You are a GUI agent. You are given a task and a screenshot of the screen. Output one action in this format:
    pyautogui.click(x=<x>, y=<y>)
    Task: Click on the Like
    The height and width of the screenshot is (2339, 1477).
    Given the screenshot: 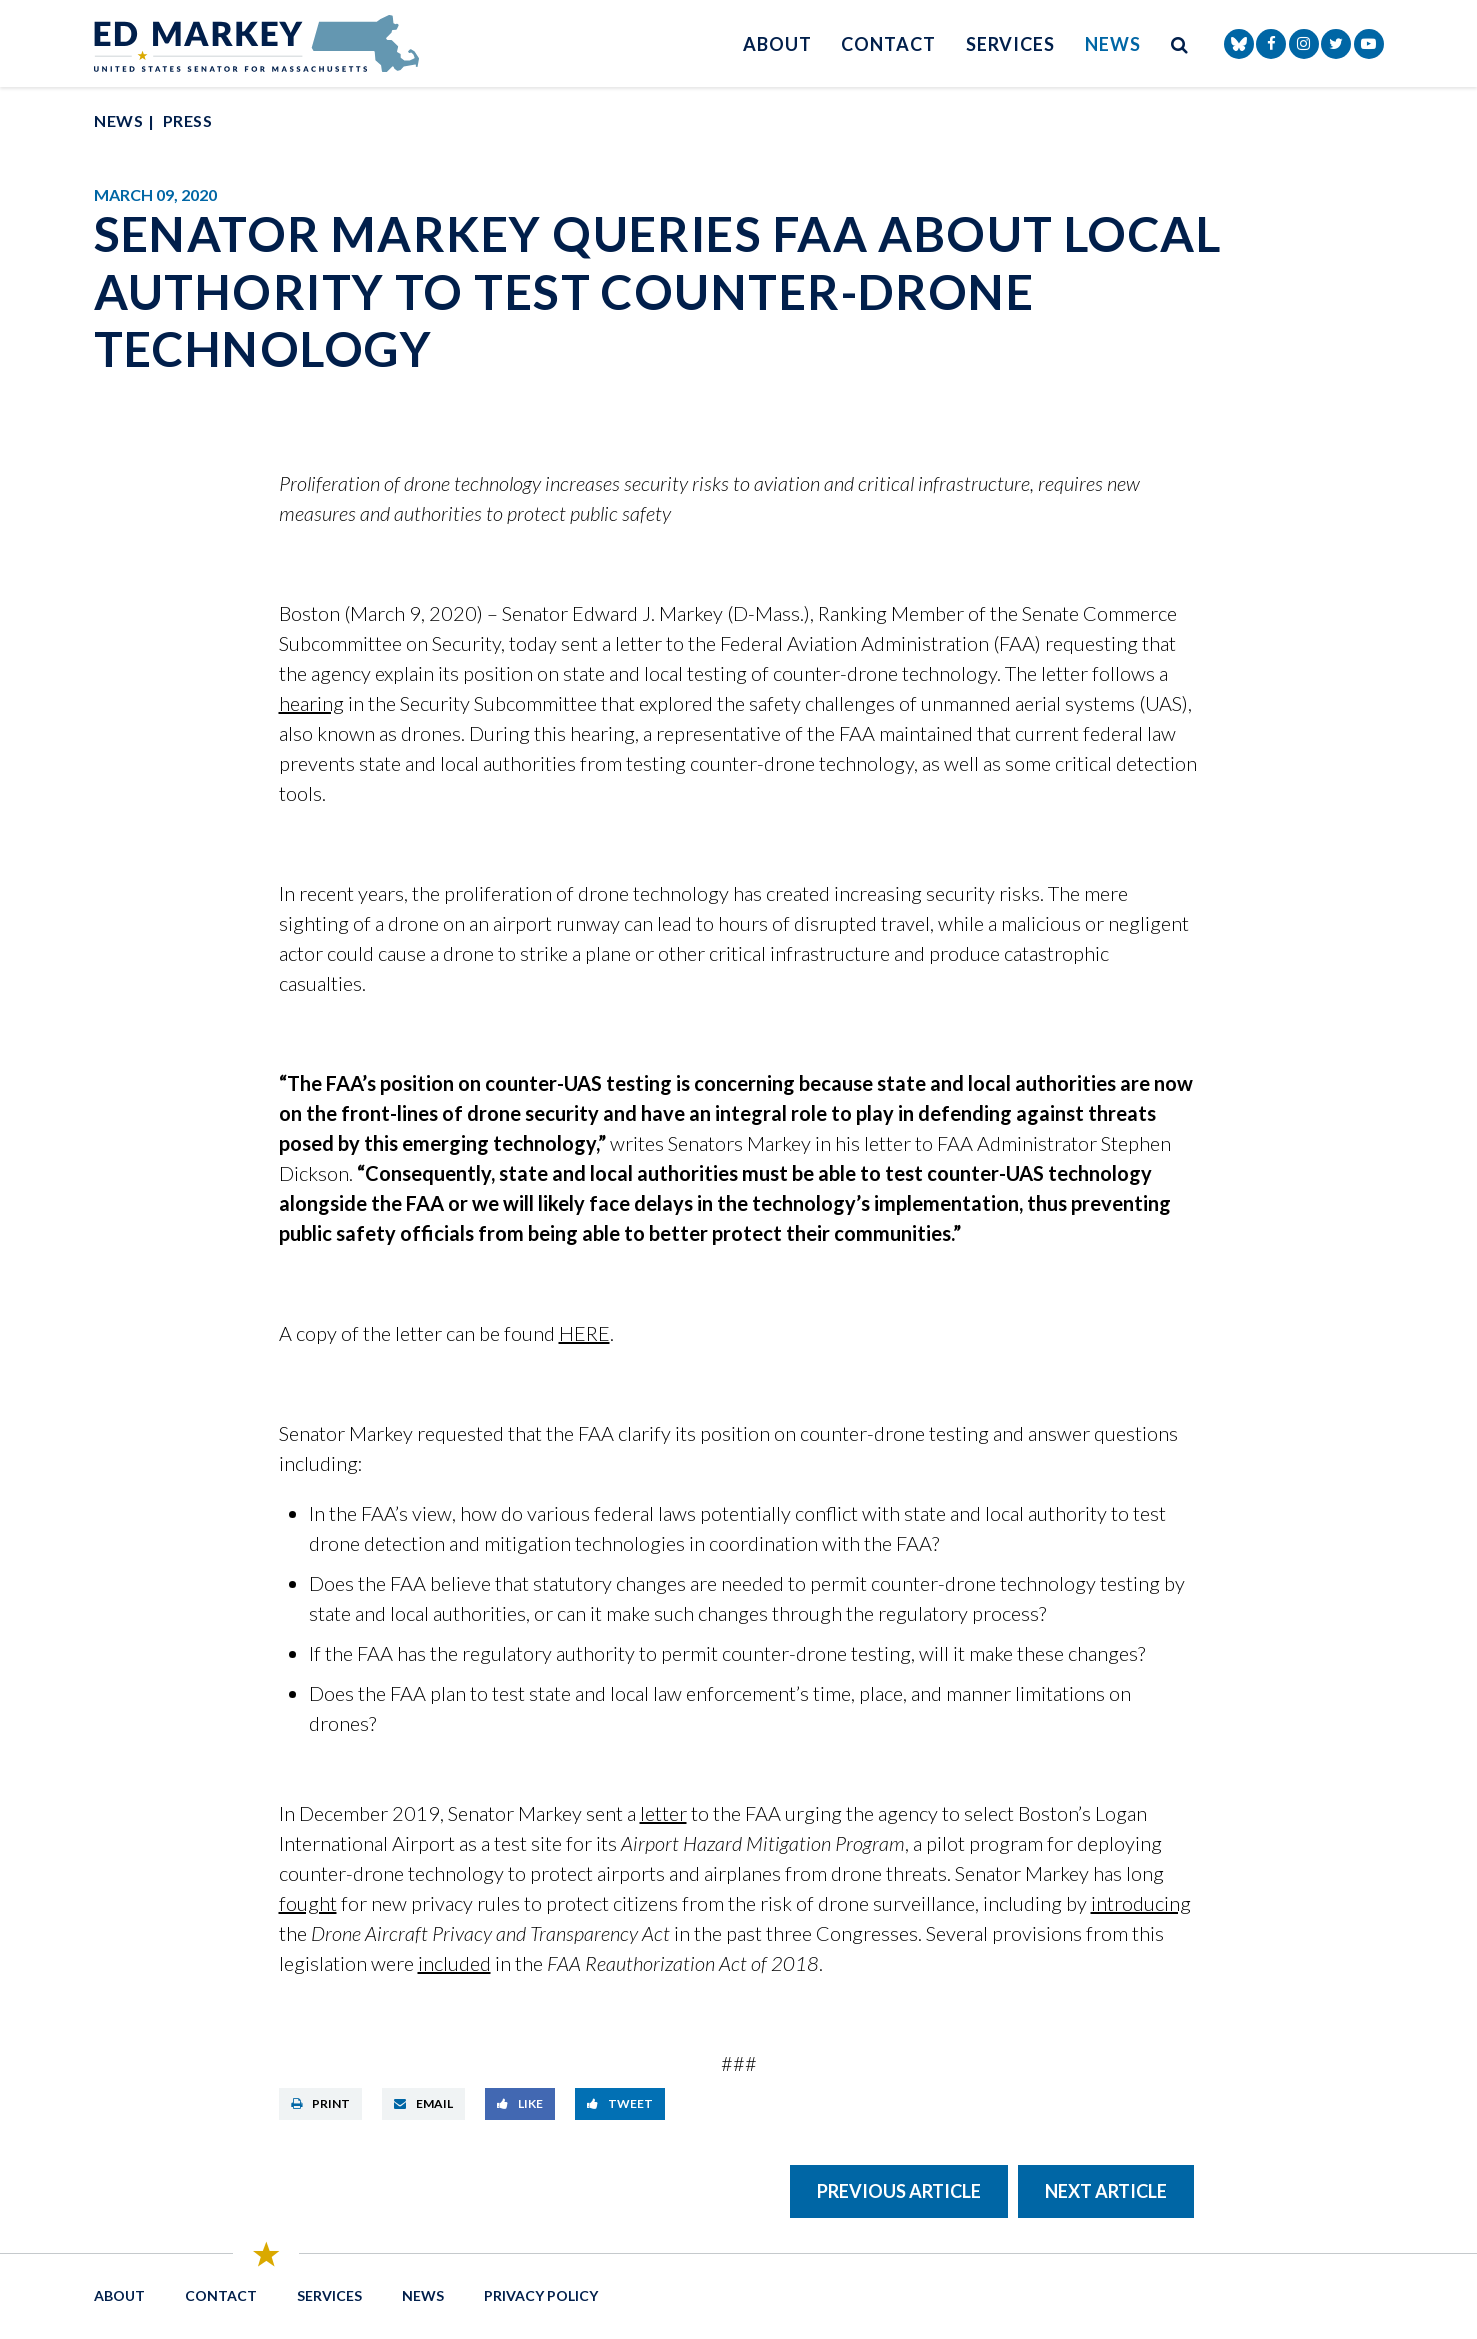 What is the action you would take?
    pyautogui.click(x=520, y=2103)
    